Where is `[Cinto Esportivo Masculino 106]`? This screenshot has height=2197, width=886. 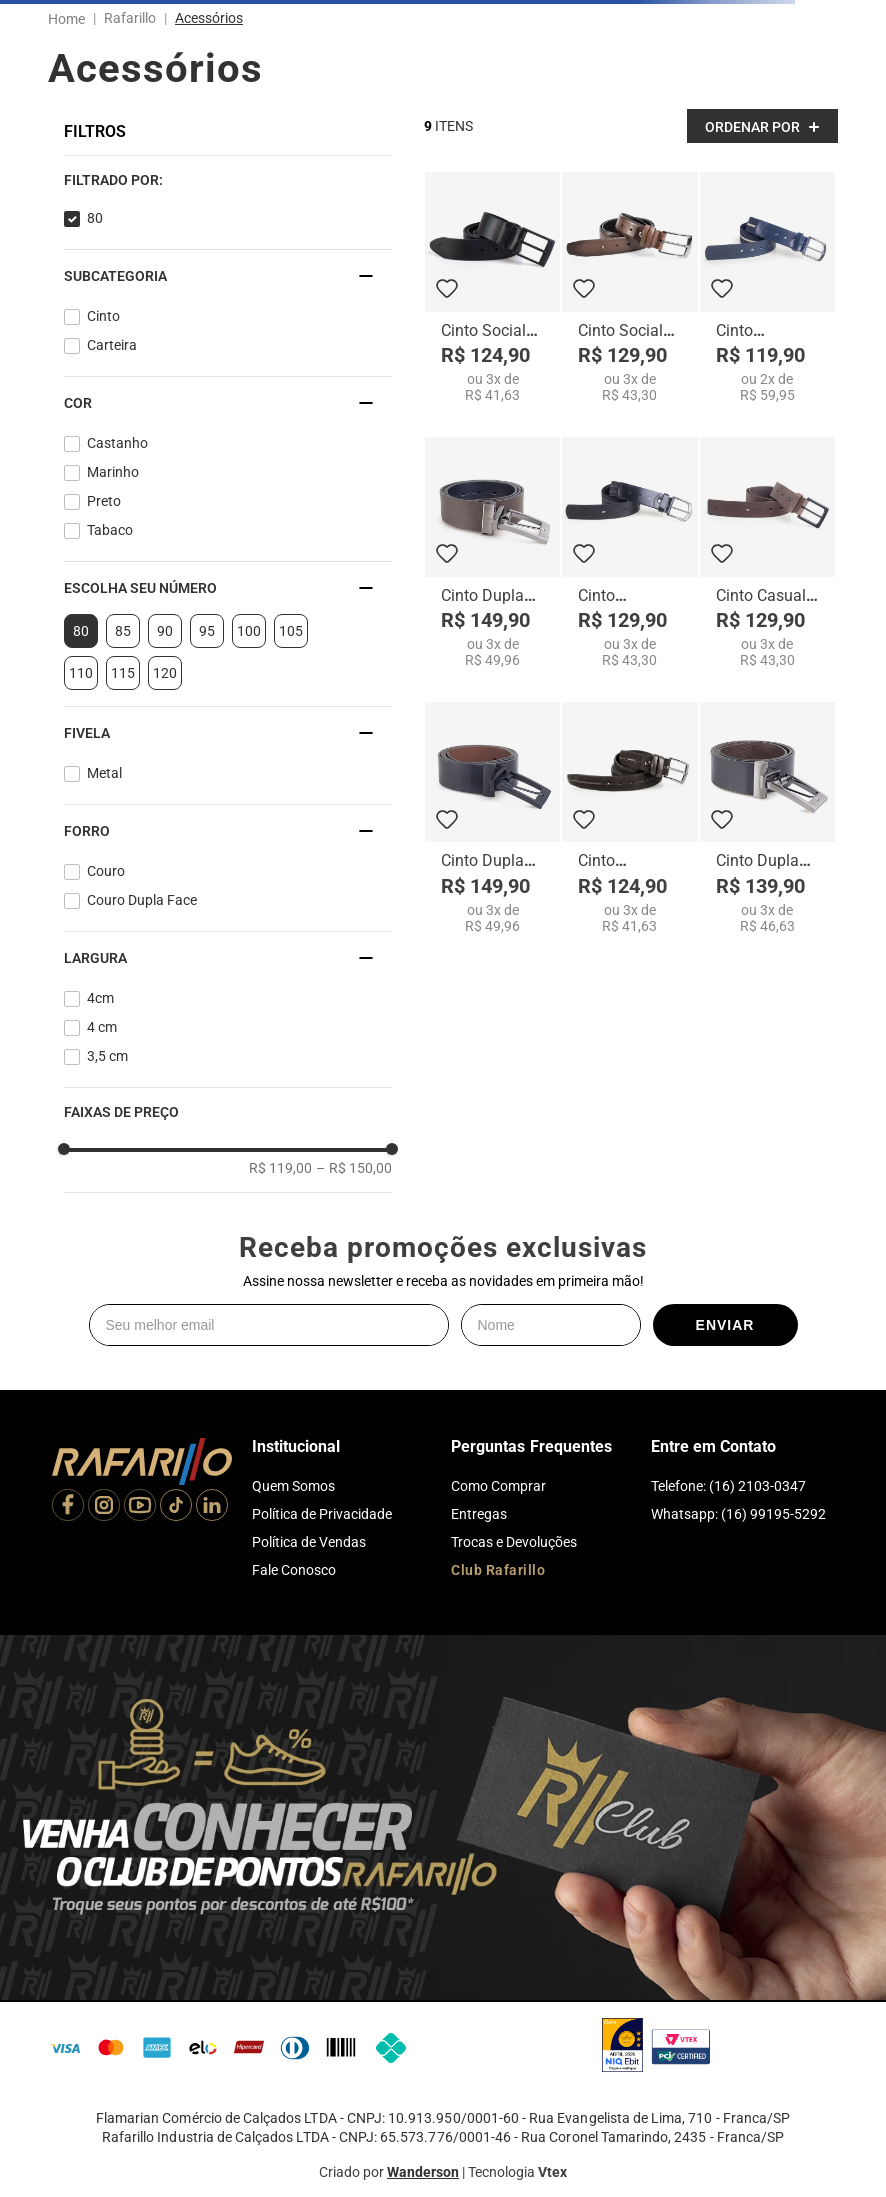 [Cinto Esportivo Masculino 106] is located at coordinates (629, 552).